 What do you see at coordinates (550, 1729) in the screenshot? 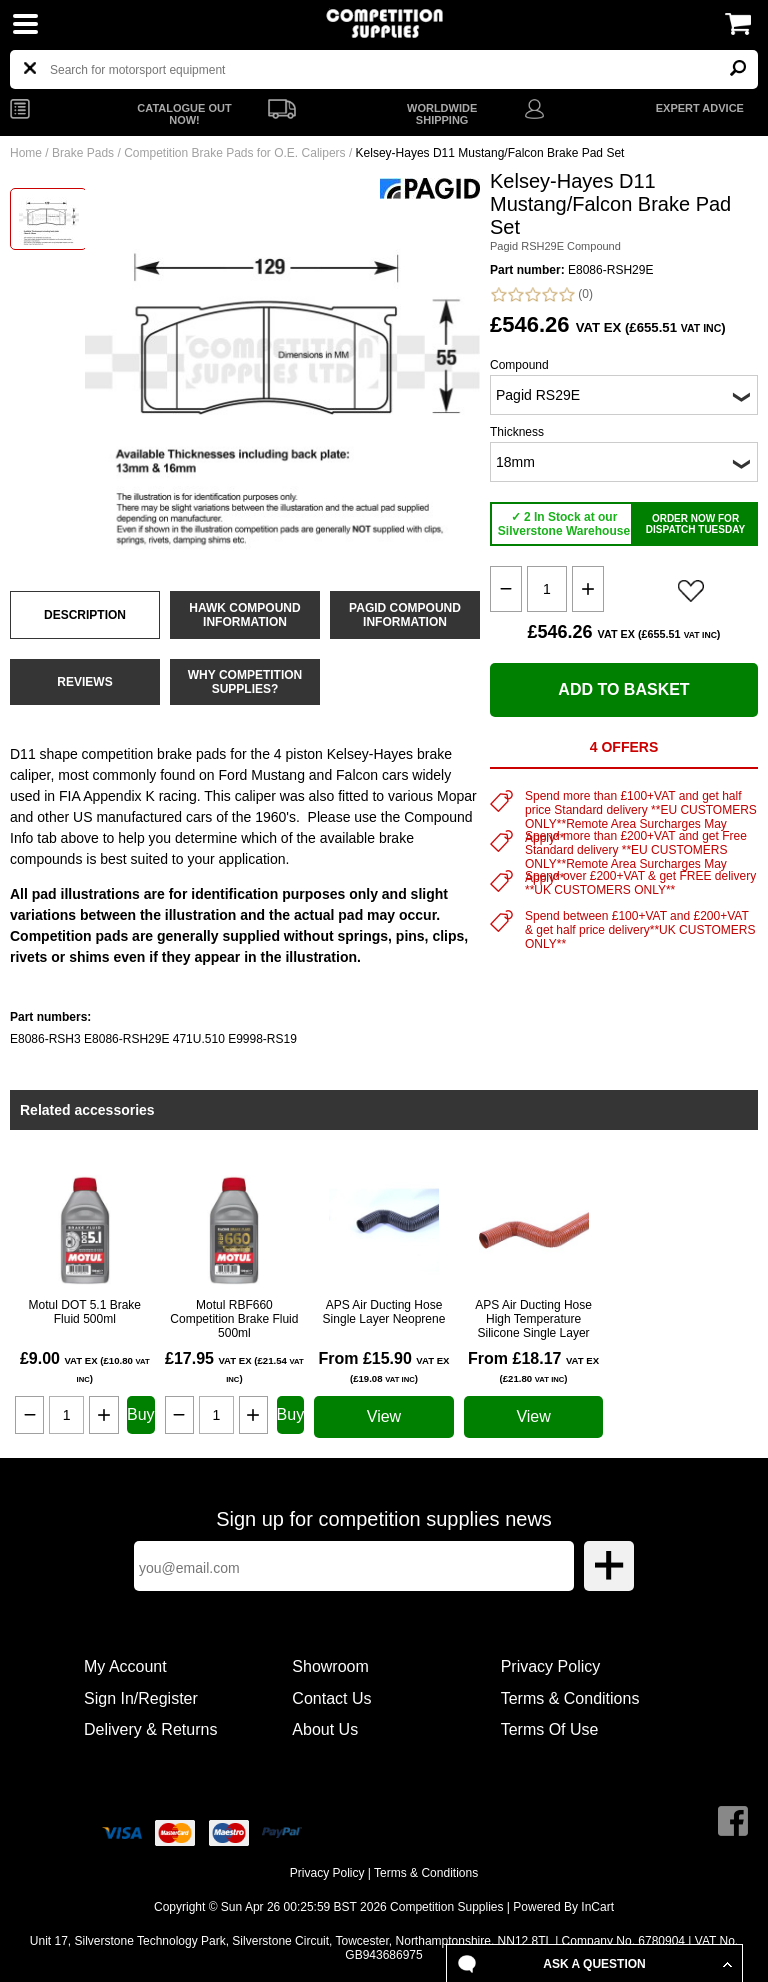
I see `Terms Of Use` at bounding box center [550, 1729].